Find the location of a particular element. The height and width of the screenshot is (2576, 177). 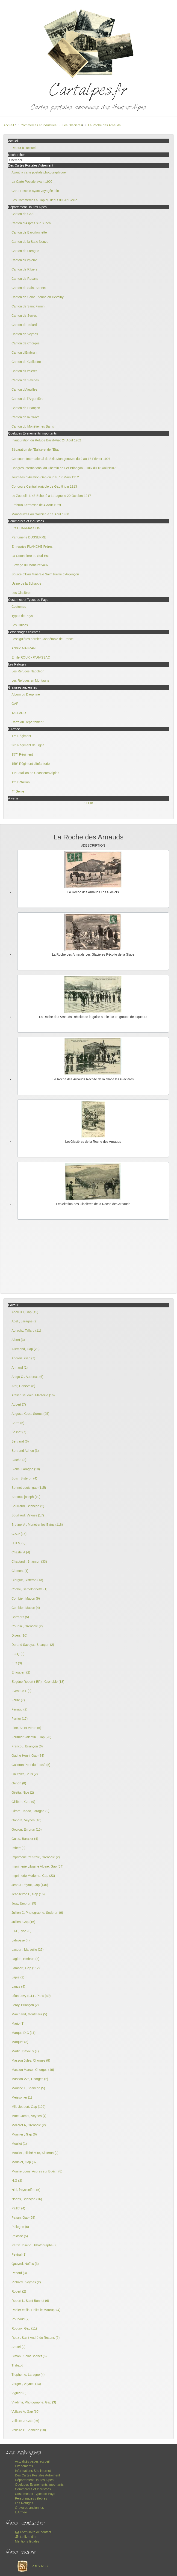

Vladimir, Photographe, Gap (3) is located at coordinates (34, 2402).